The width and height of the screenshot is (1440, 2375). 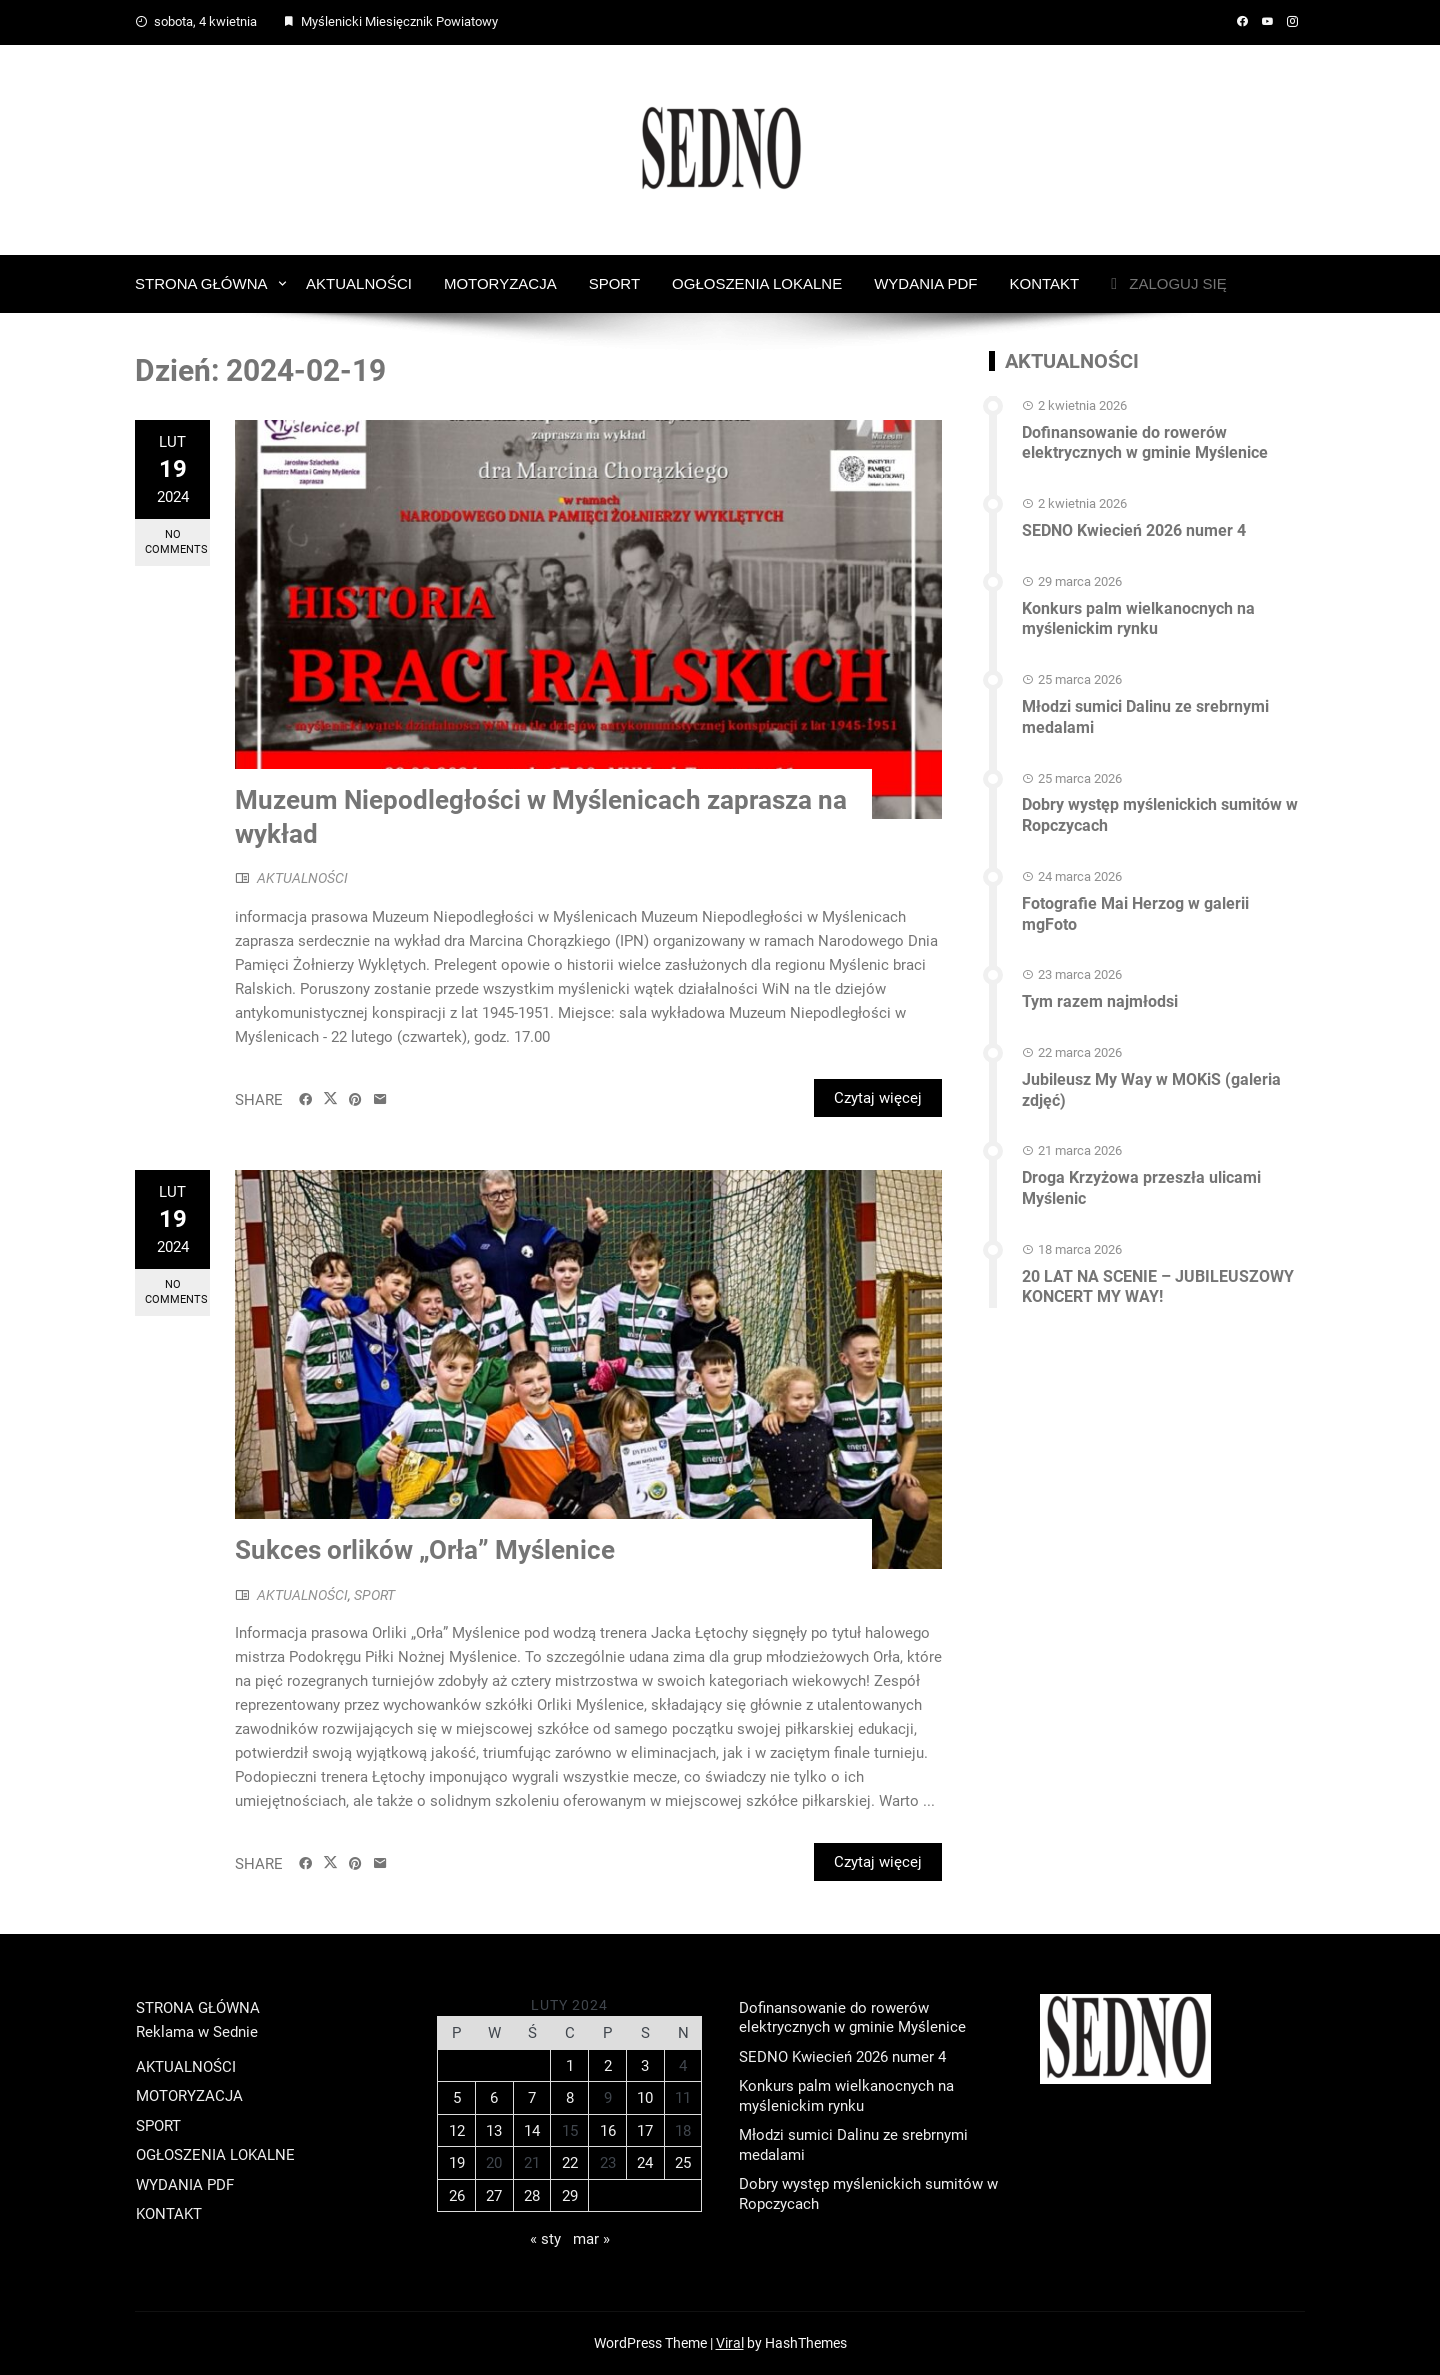 I want to click on 29 [Wpisy opublikowane dnia 2024-02-29], so click(x=570, y=2196).